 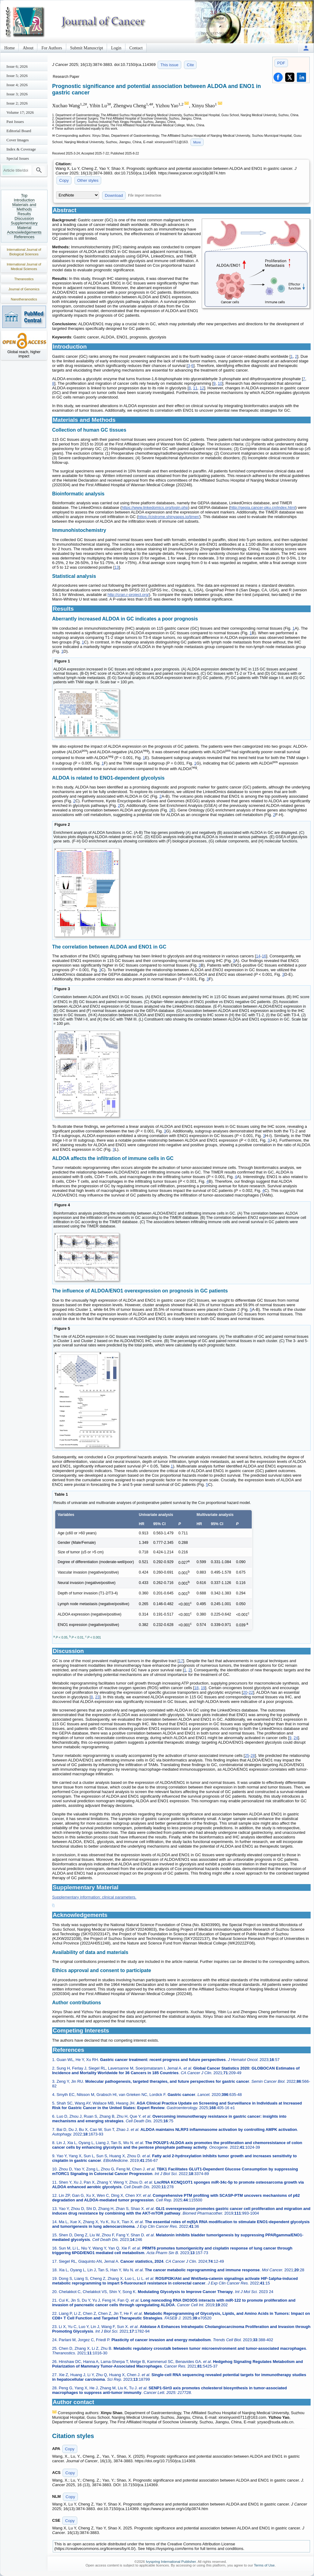 What do you see at coordinates (15, 121) in the screenshot?
I see `Past Issues` at bounding box center [15, 121].